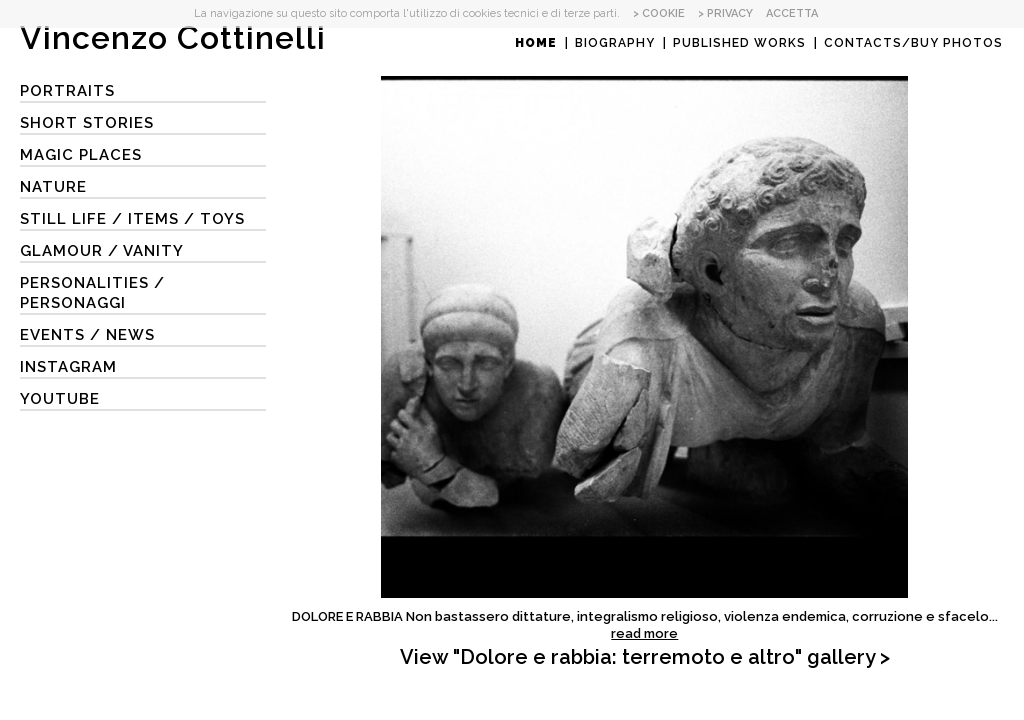 This screenshot has height=720, width=1024. I want to click on SHORT STORIES, so click(87, 123).